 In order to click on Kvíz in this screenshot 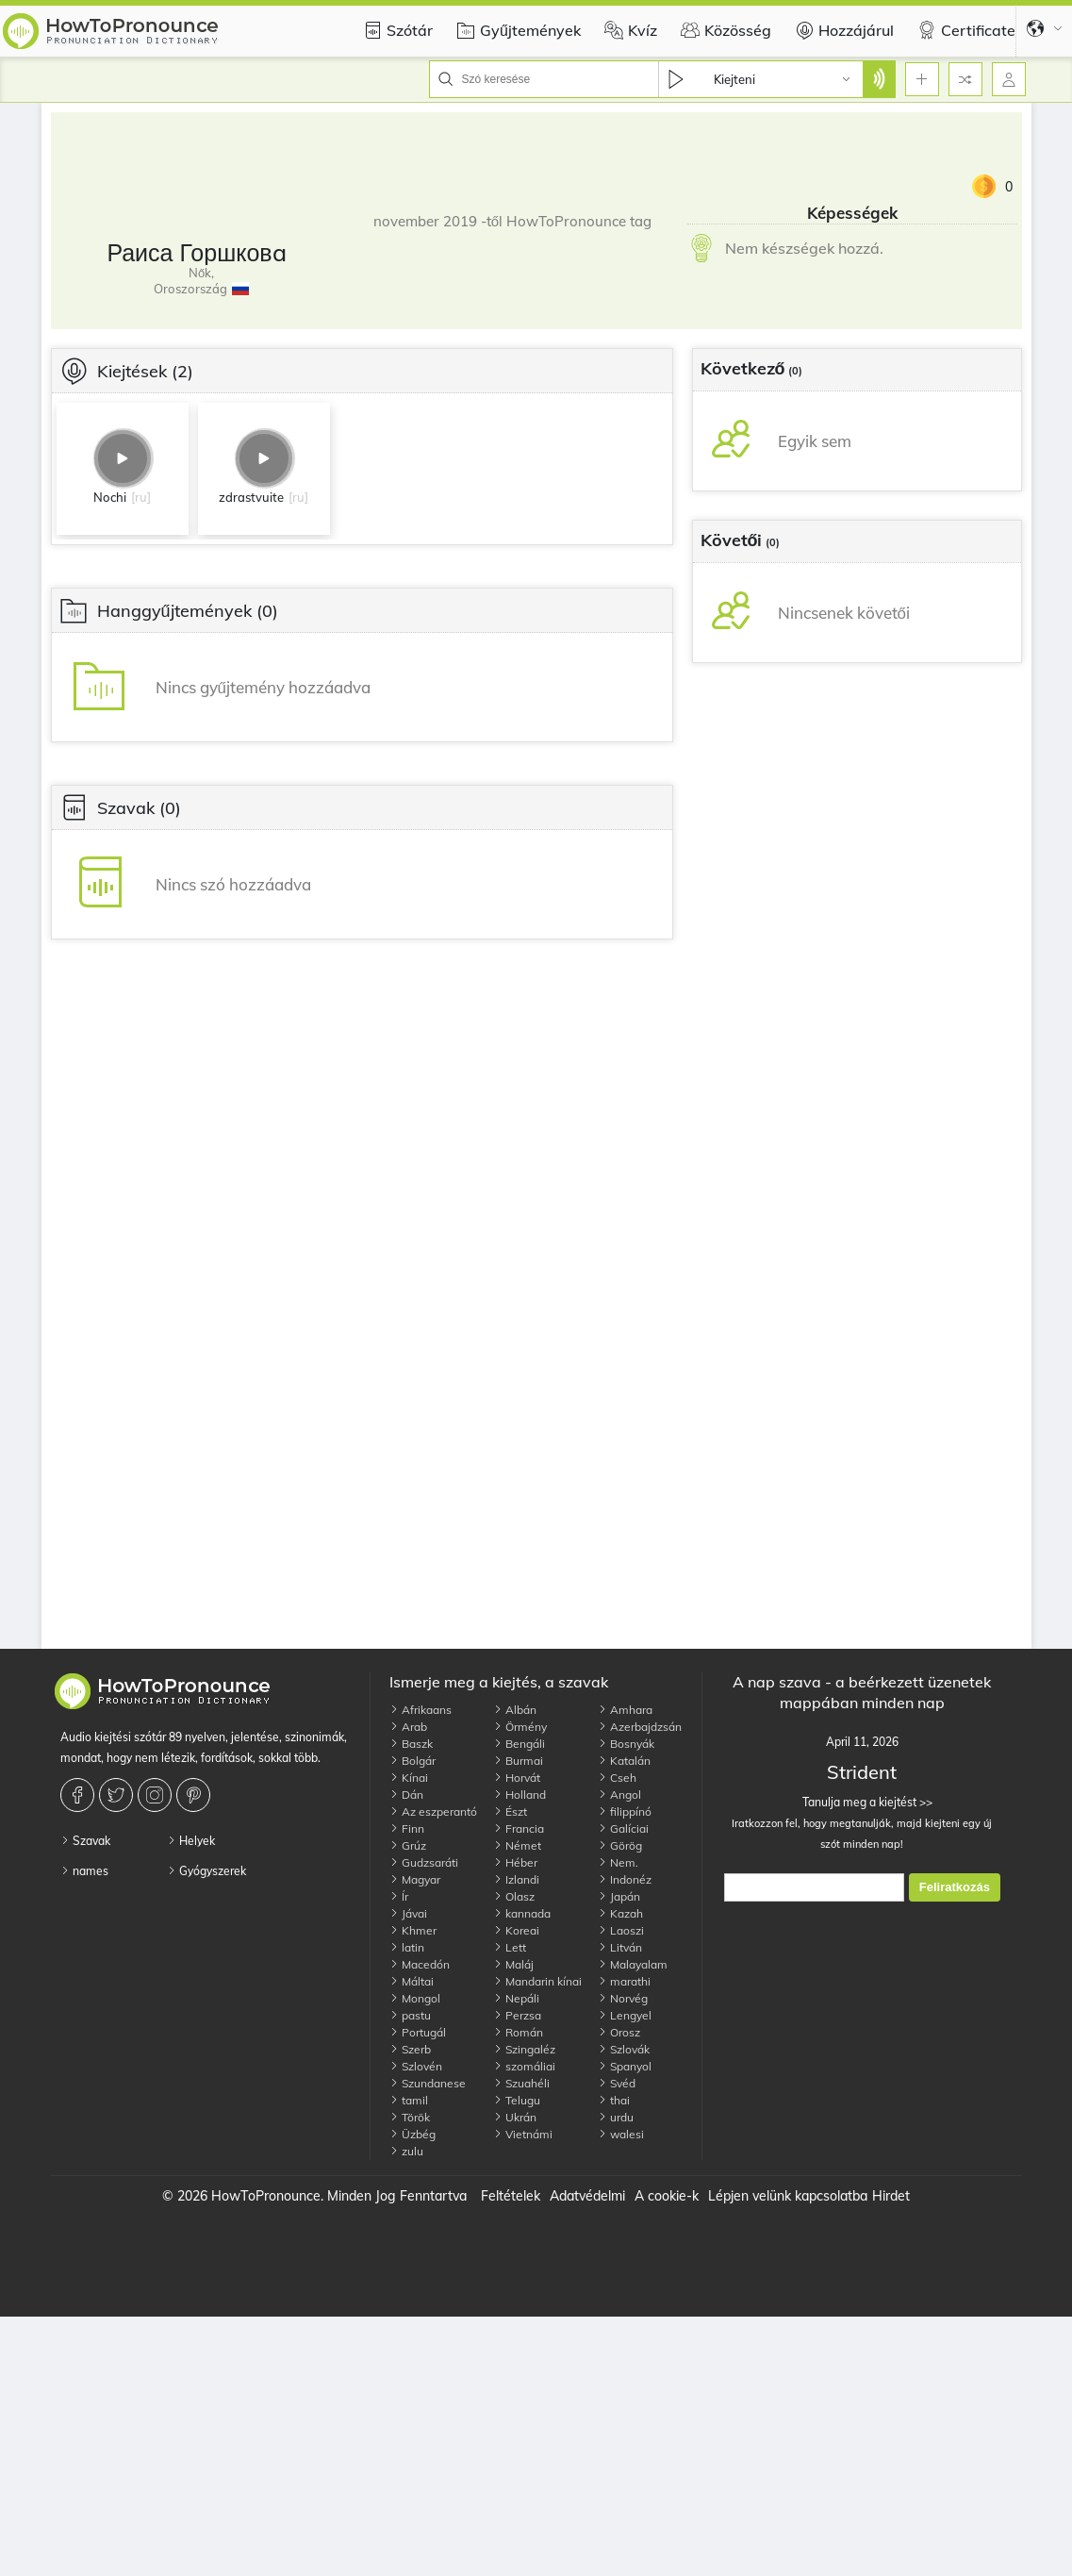, I will do `click(628, 30)`.